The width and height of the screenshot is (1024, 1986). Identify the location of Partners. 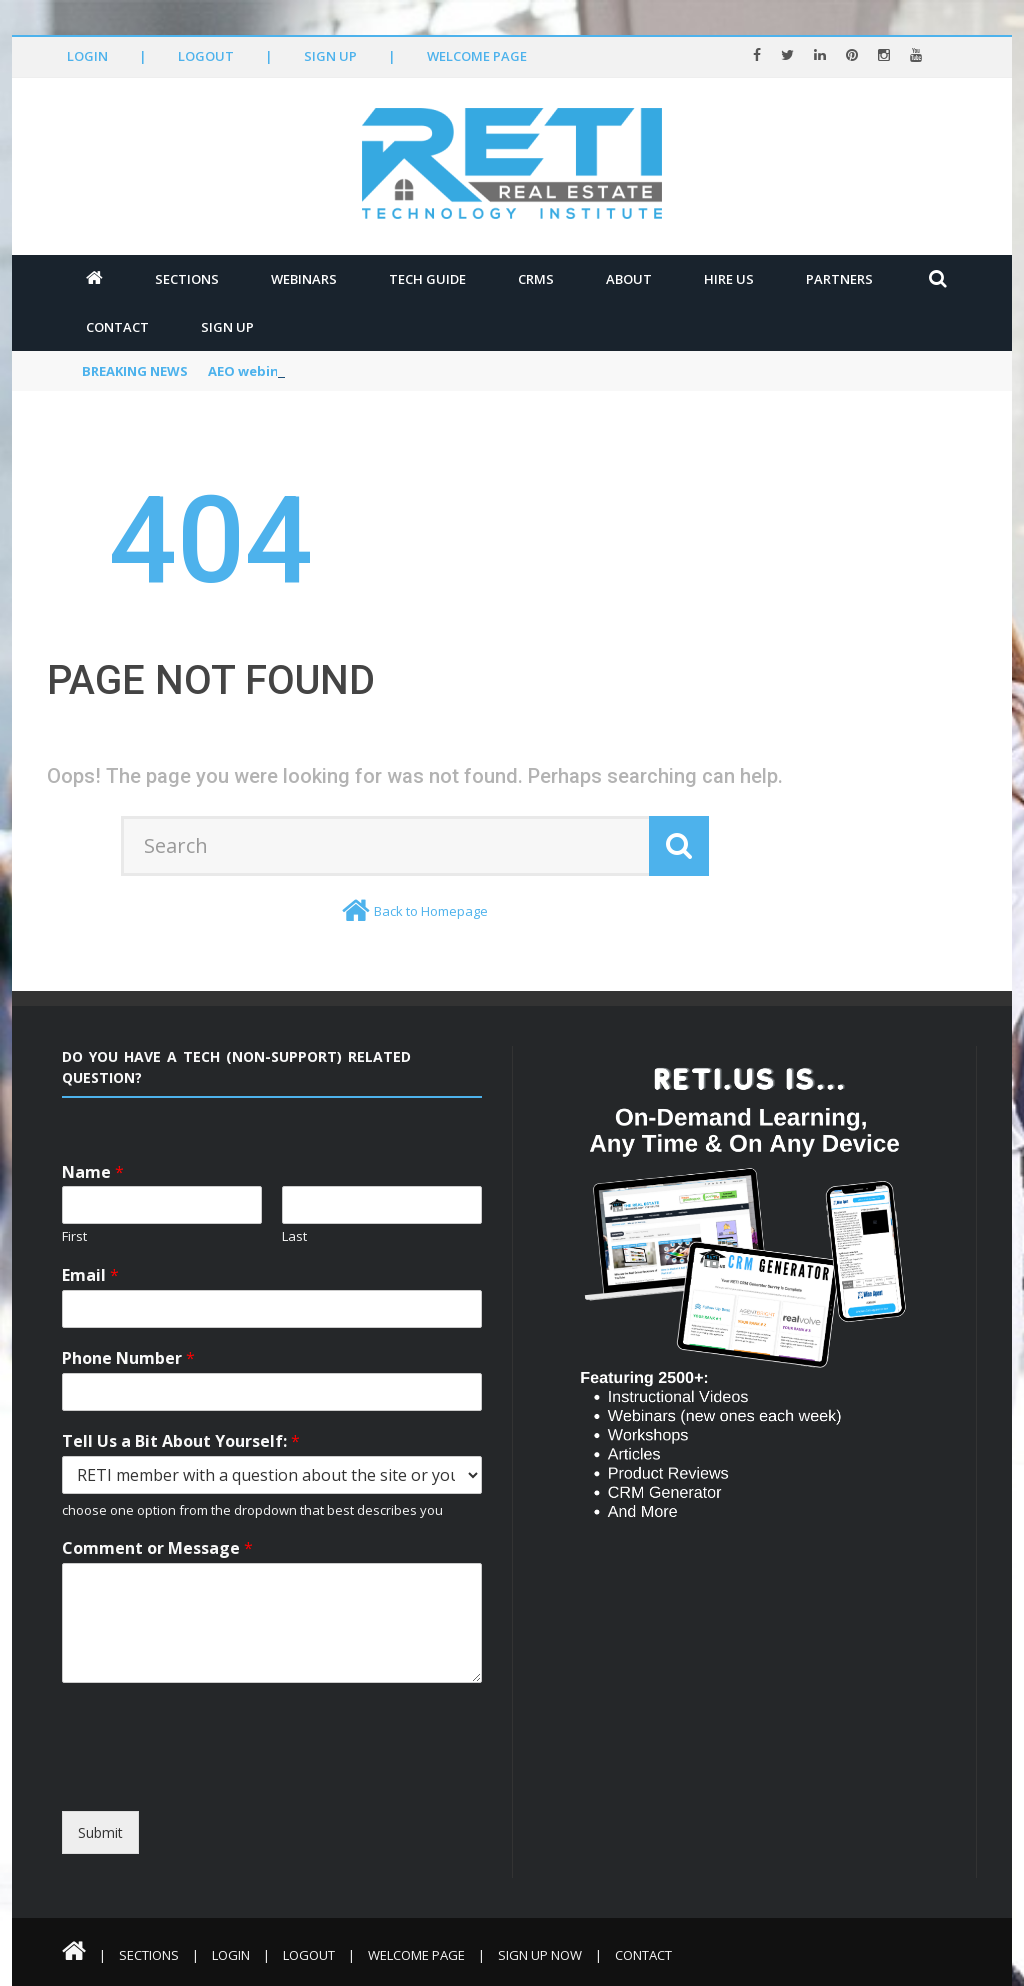
(839, 279).